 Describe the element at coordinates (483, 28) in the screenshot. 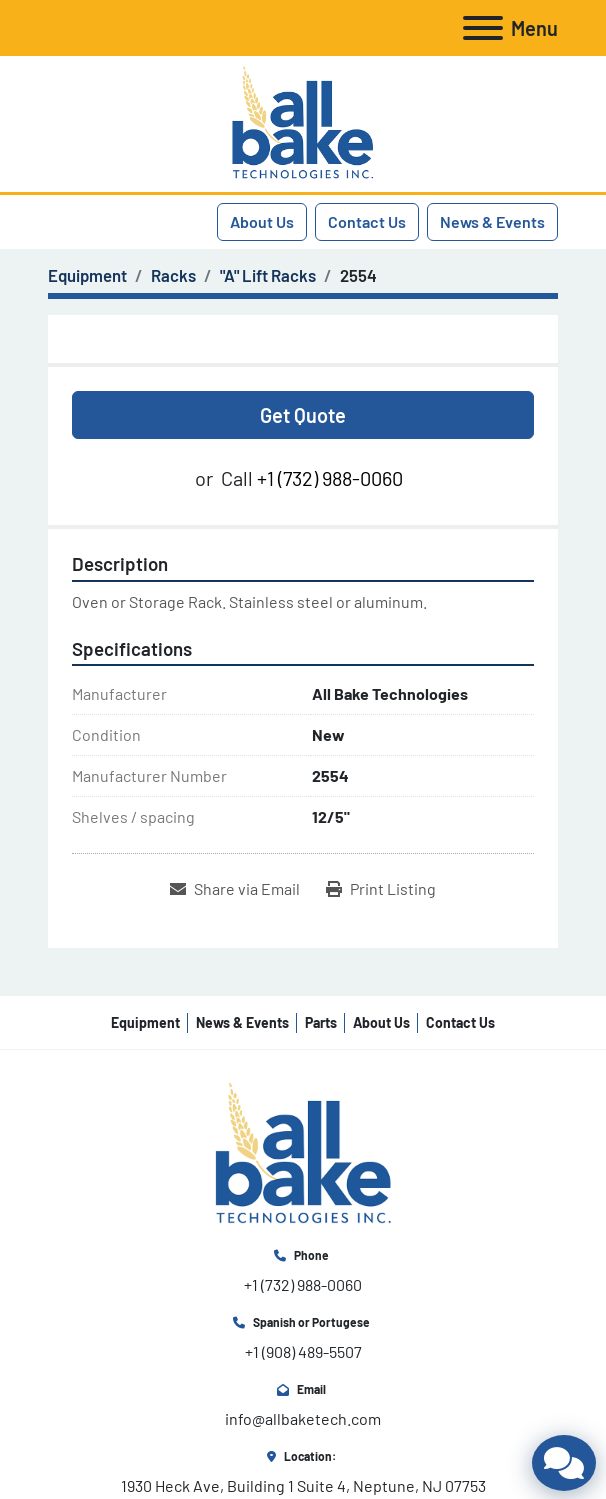

I see `[Menu]` at that location.